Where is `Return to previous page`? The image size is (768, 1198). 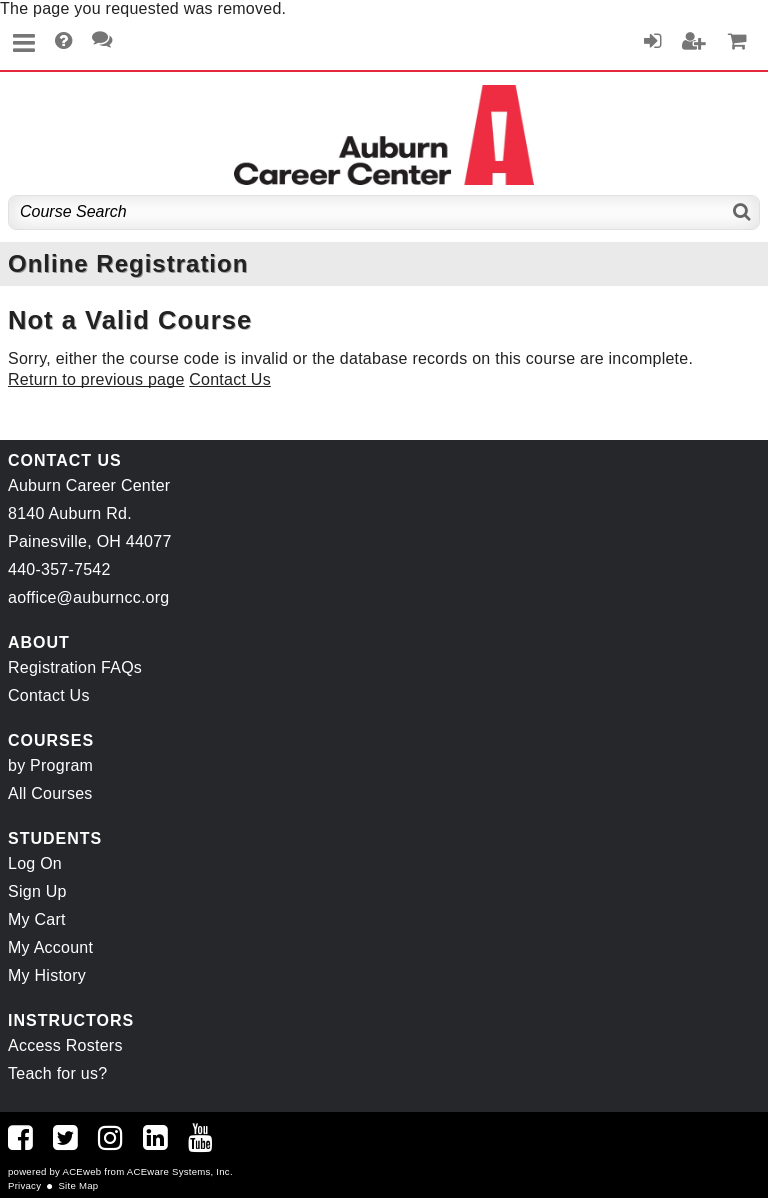 Return to previous page is located at coordinates (96, 379).